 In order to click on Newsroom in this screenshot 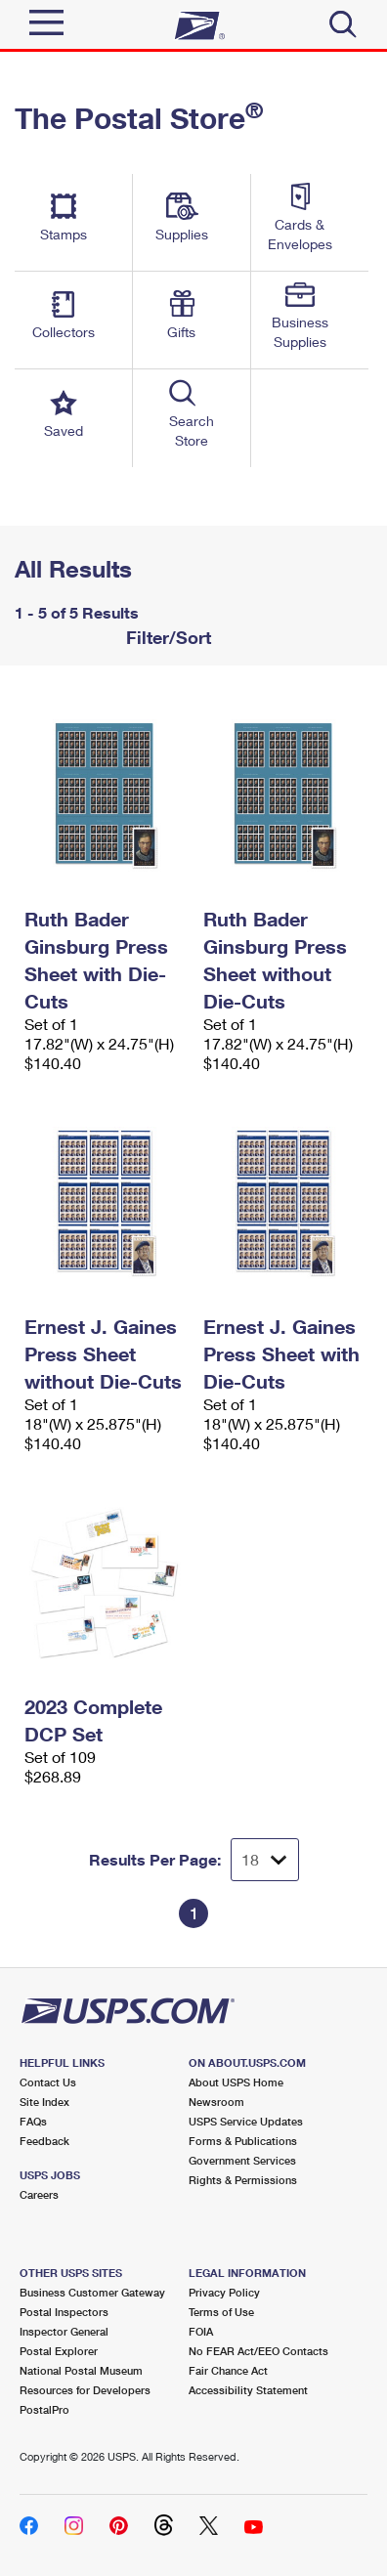, I will do `click(216, 2101)`.